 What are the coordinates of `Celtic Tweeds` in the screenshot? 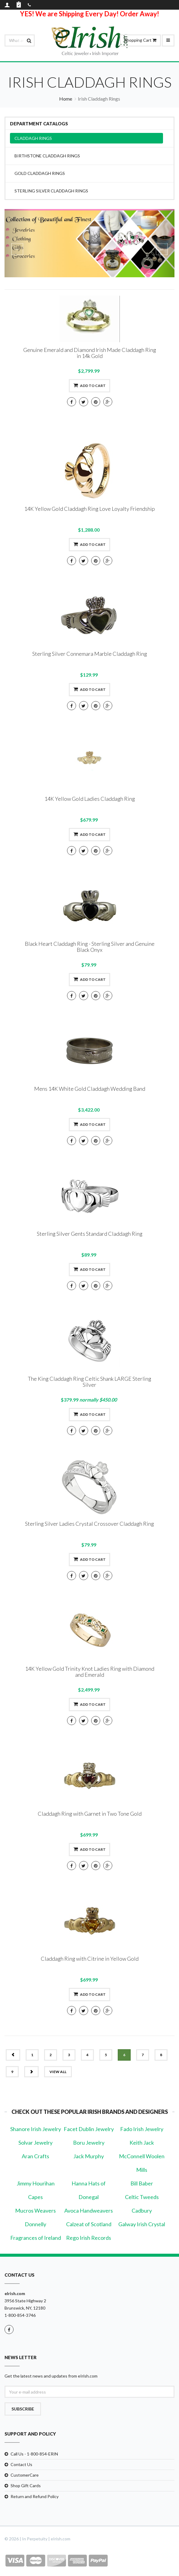 It's located at (142, 2197).